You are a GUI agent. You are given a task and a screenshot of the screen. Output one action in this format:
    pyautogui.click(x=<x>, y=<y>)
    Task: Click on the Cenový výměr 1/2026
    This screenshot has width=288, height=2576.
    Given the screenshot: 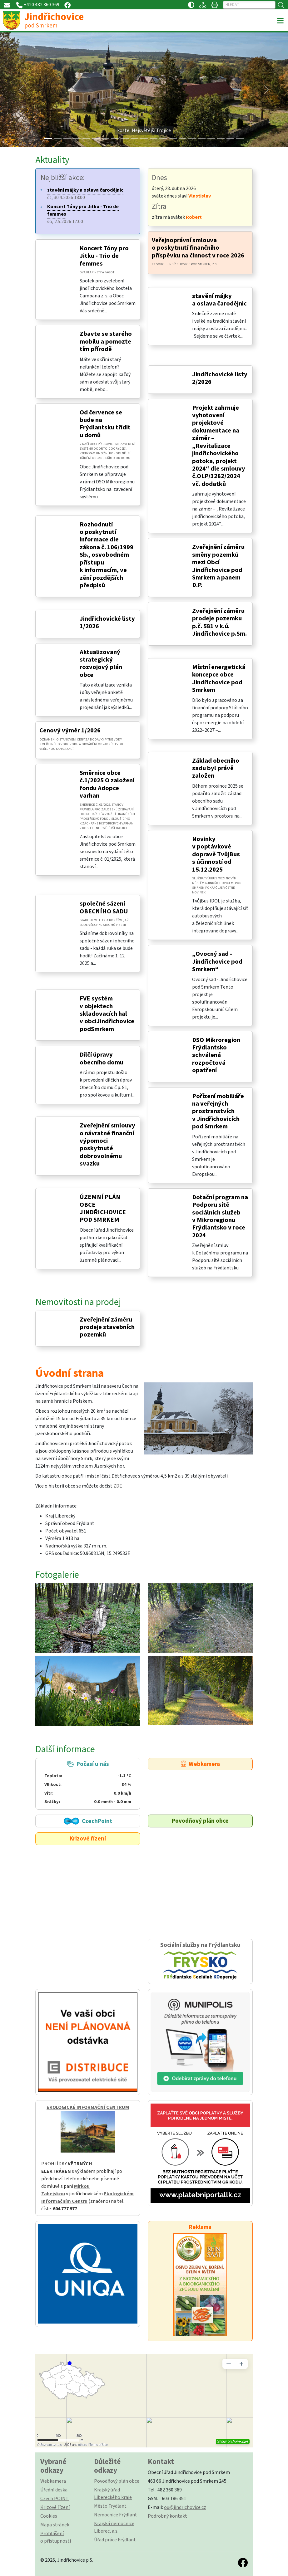 What is the action you would take?
    pyautogui.click(x=70, y=730)
    